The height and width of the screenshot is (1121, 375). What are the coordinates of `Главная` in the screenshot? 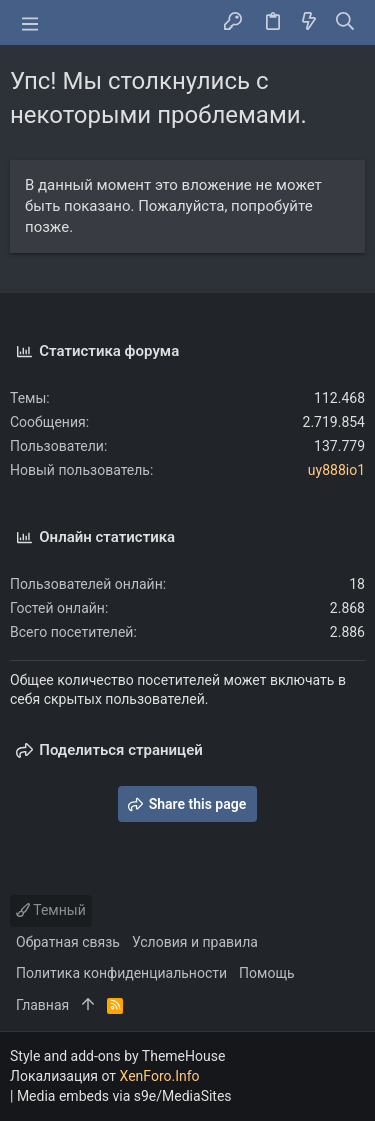 It's located at (42, 1005).